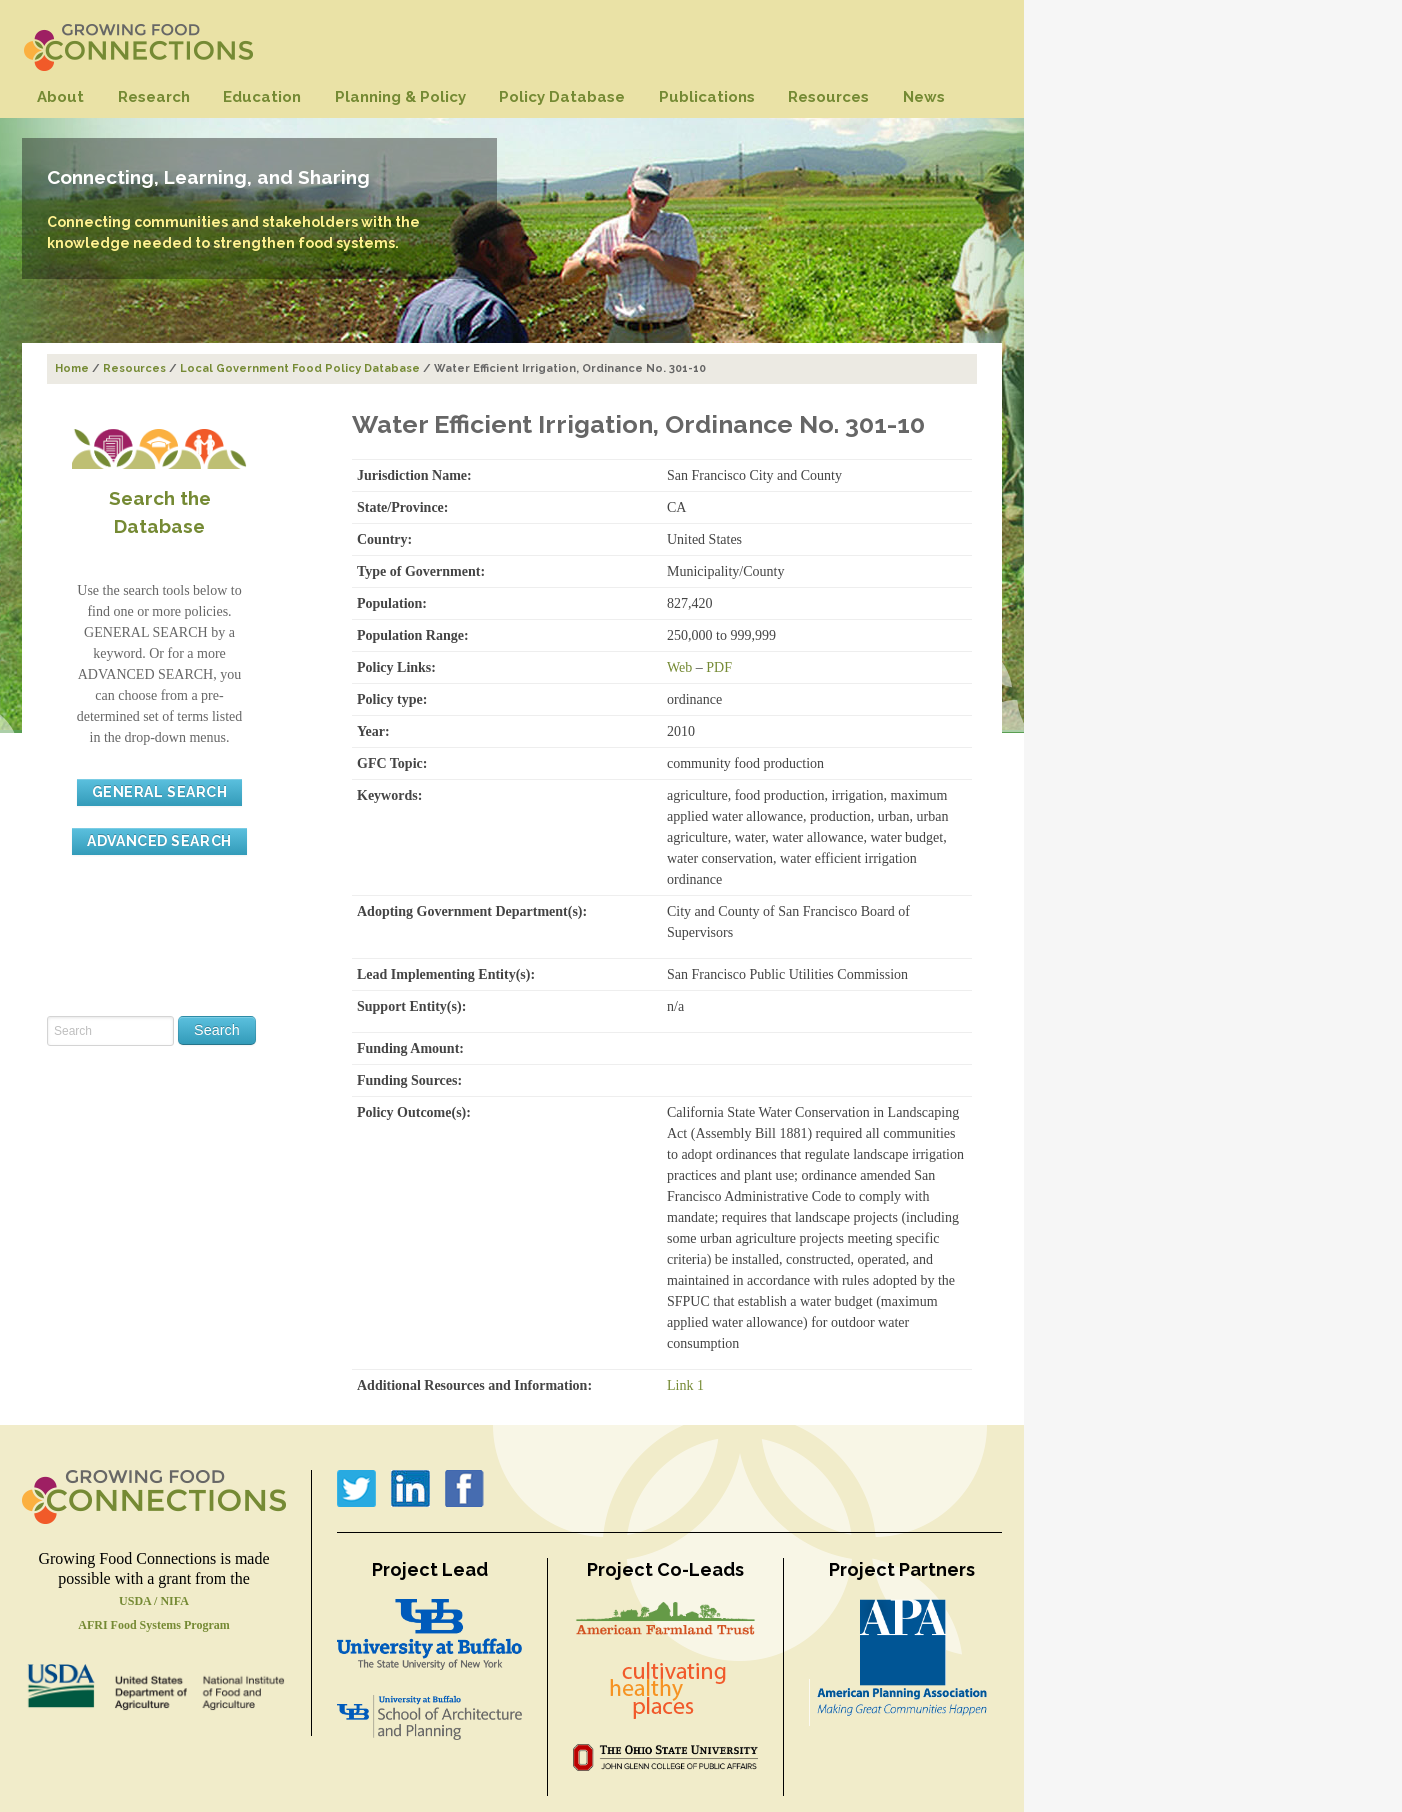 This screenshot has height=1812, width=1402. Describe the element at coordinates (60, 97) in the screenshot. I see `About` at that location.